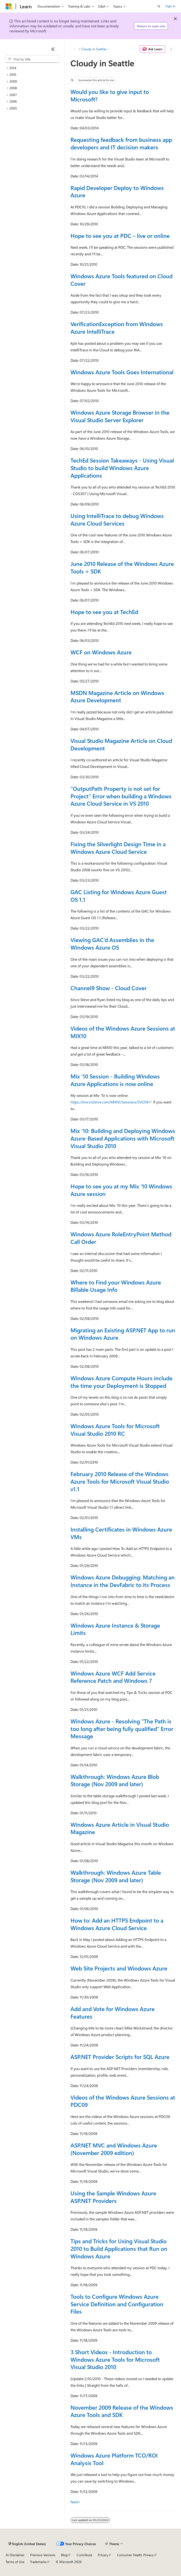 This screenshot has width=181, height=2576. What do you see at coordinates (101, 652) in the screenshot?
I see `WCF on Windows Azure` at bounding box center [101, 652].